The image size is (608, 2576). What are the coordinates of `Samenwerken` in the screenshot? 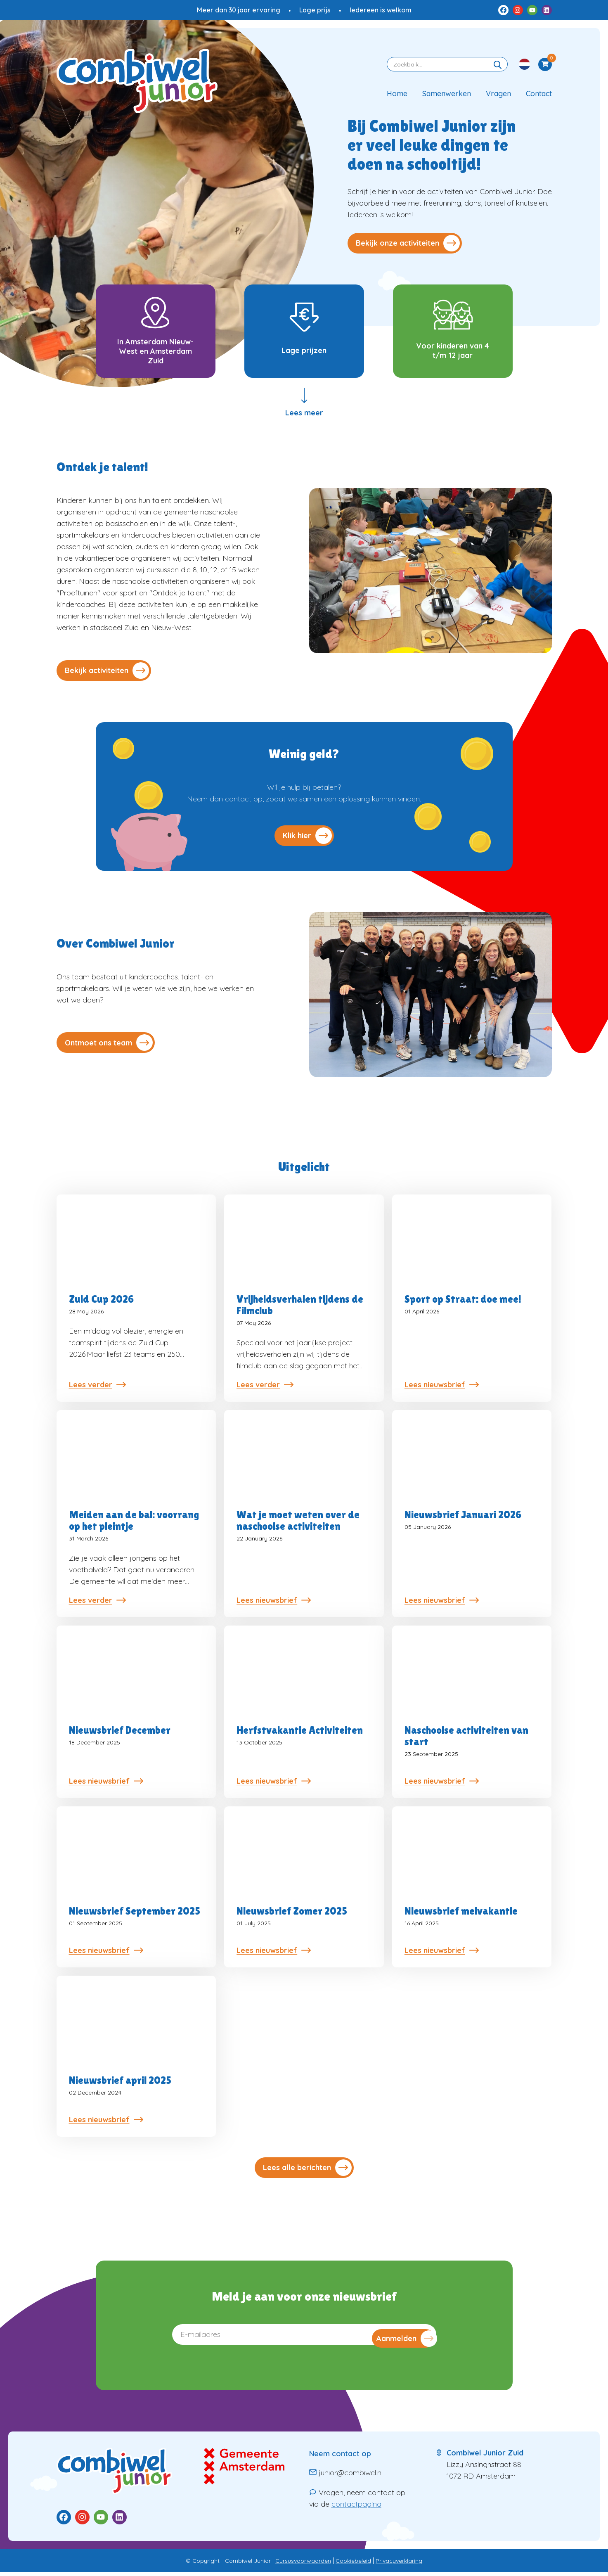 It's located at (446, 93).